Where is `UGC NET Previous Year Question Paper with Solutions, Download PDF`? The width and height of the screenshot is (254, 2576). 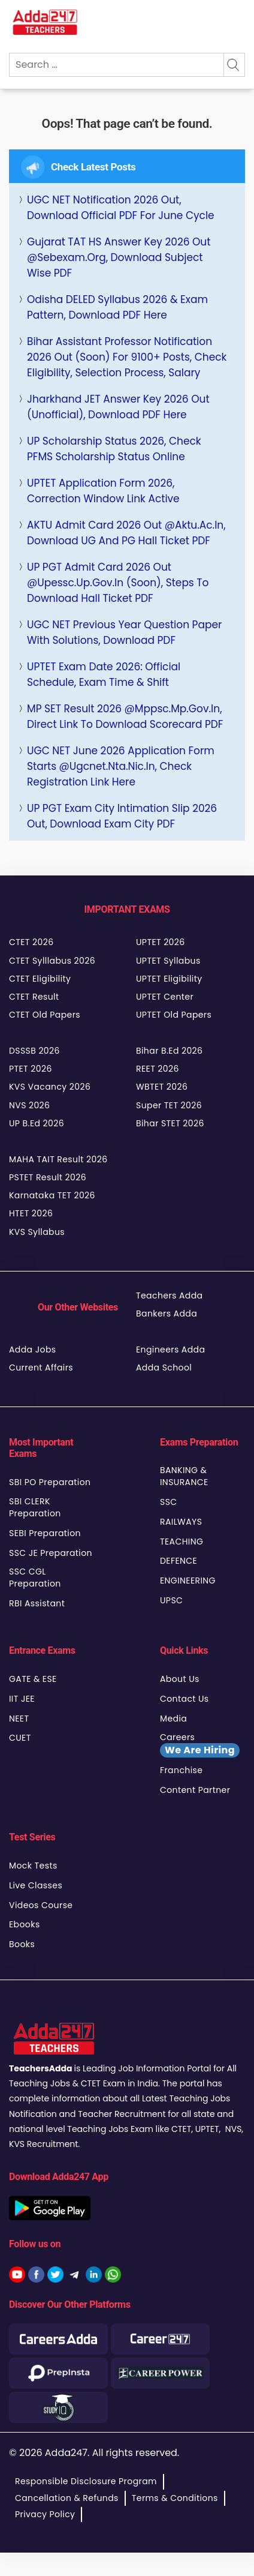 UGC NET Previous Year Question Paper with Solutions, Download PDF is located at coordinates (124, 632).